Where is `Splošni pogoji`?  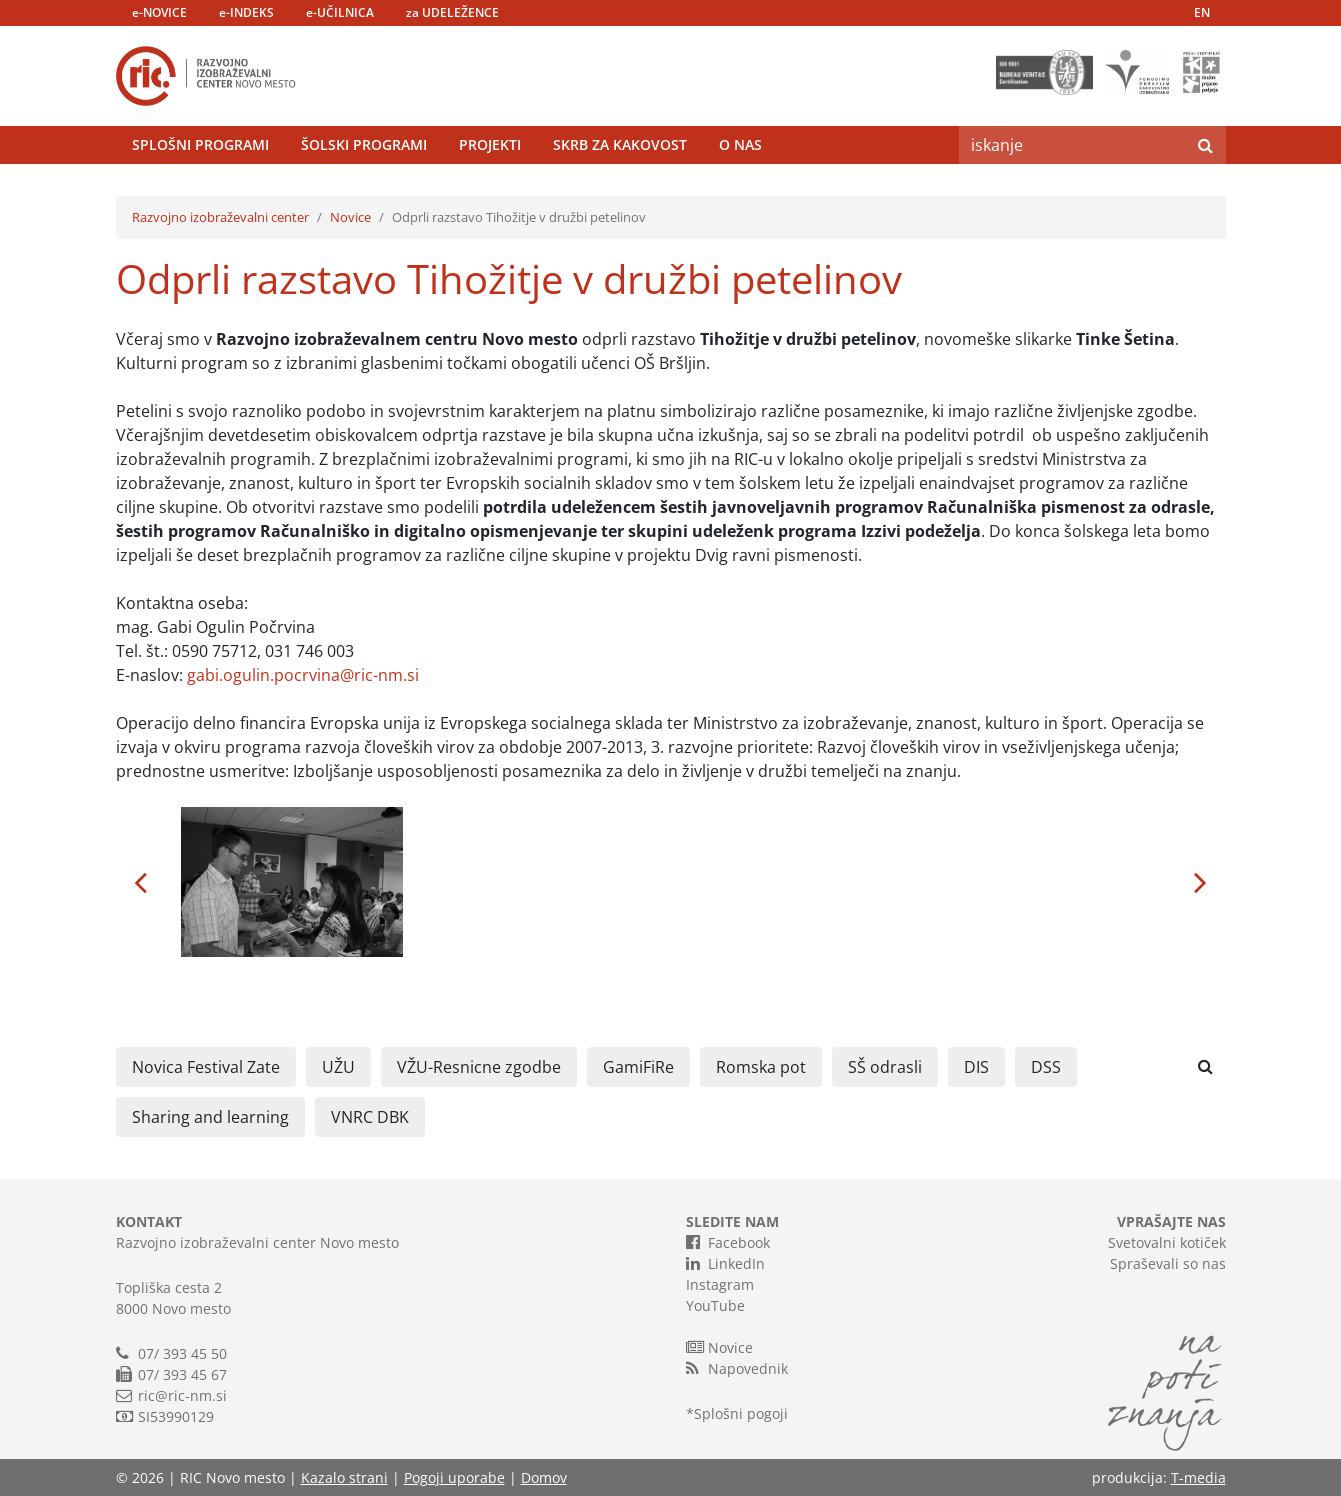
Splošni pogoji is located at coordinates (741, 1413).